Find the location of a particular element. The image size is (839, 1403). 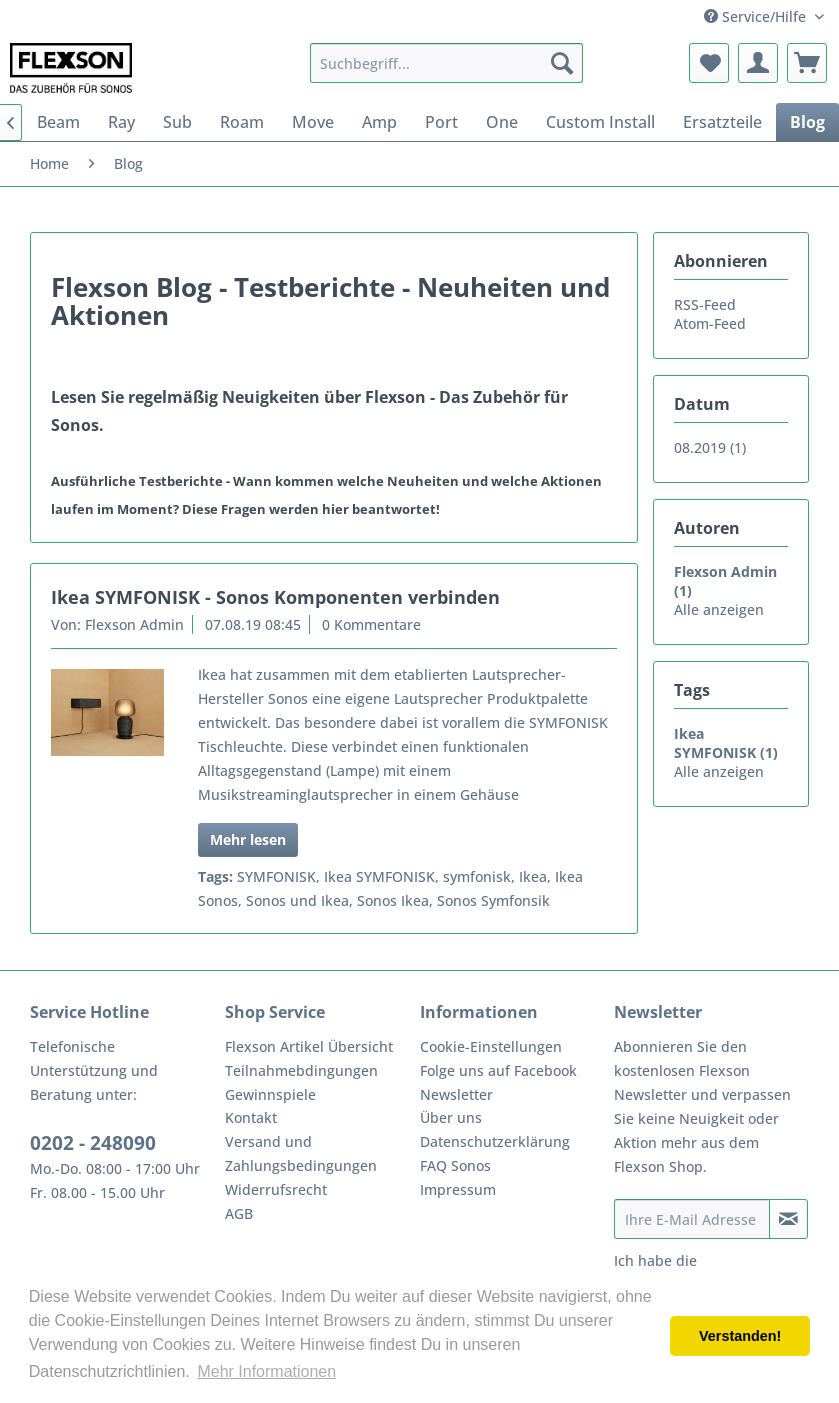

[Amp] is located at coordinates (379, 122).